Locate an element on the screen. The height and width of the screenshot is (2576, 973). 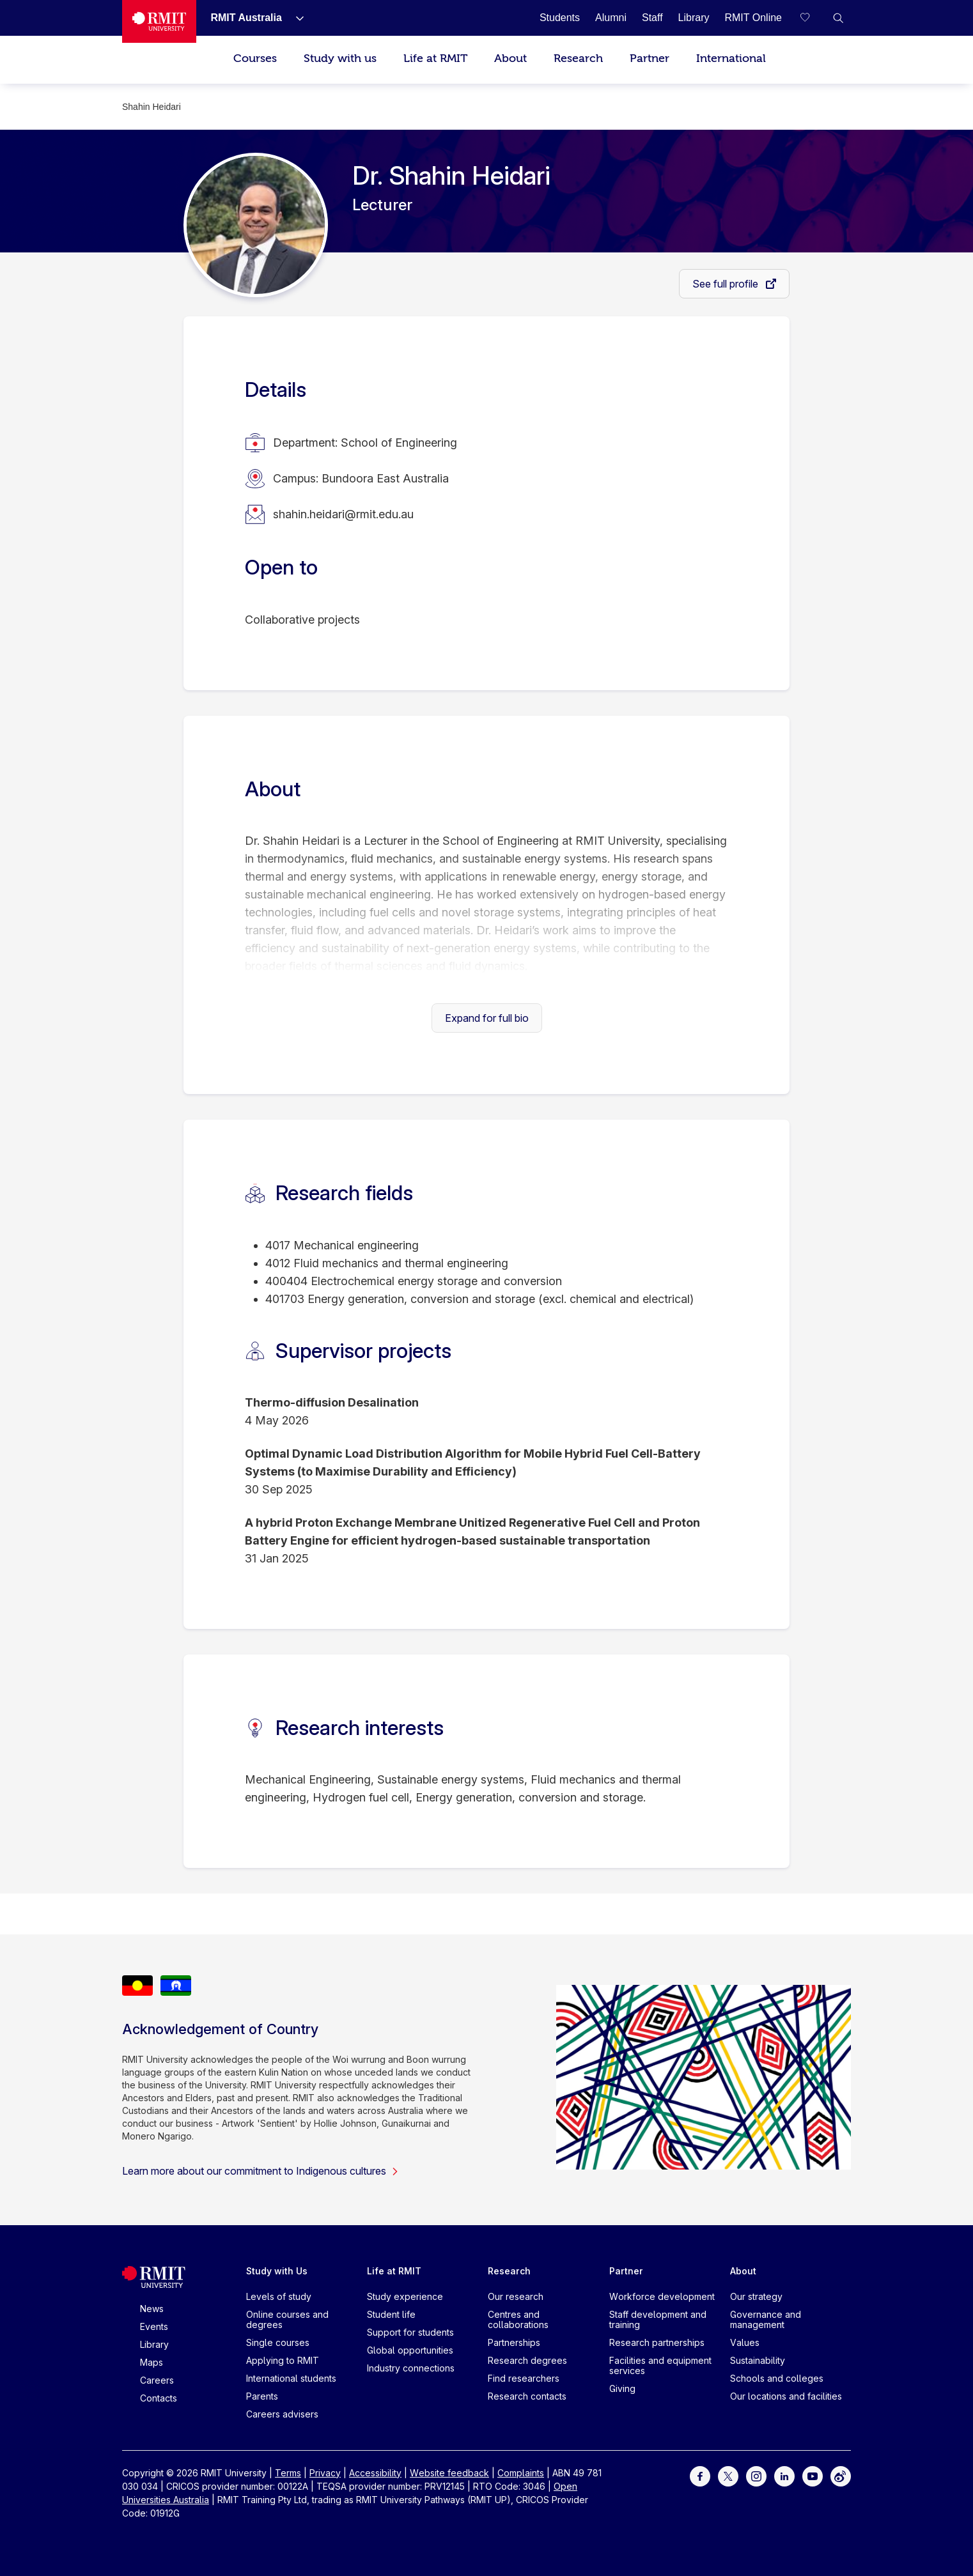
Partnerships is located at coordinates (514, 2342).